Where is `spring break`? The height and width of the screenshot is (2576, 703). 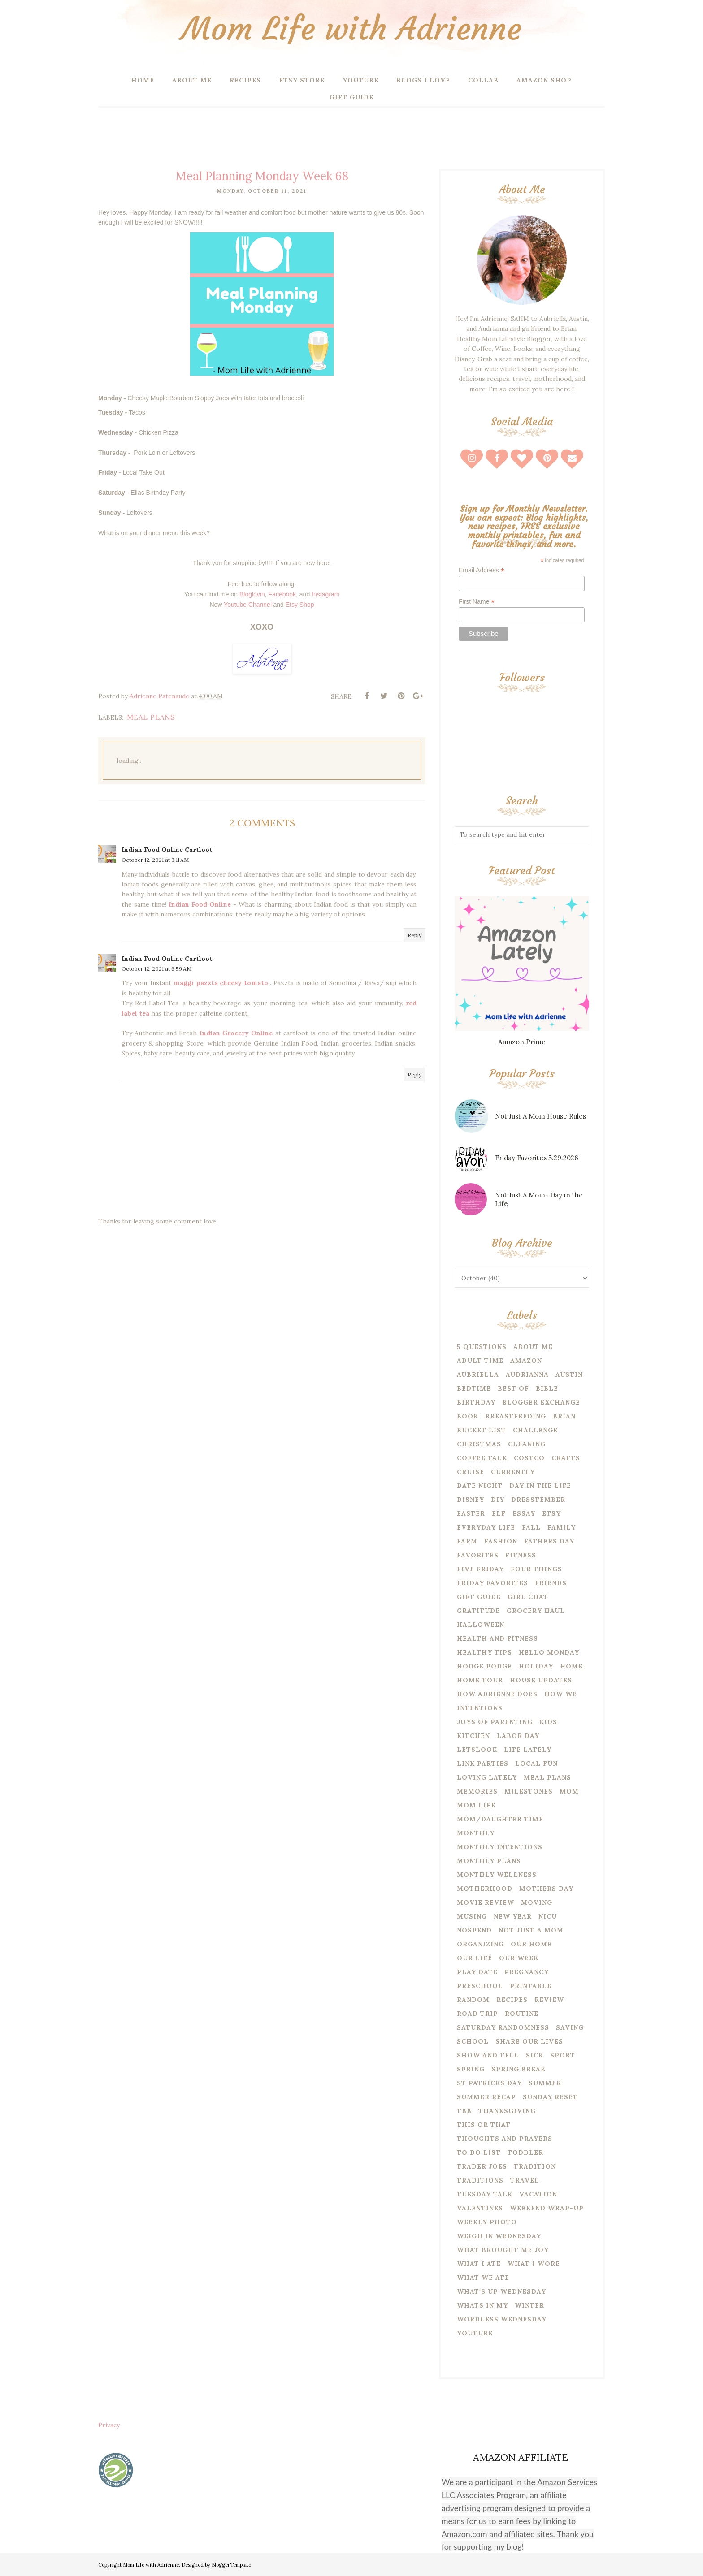
spring break is located at coordinates (518, 2069).